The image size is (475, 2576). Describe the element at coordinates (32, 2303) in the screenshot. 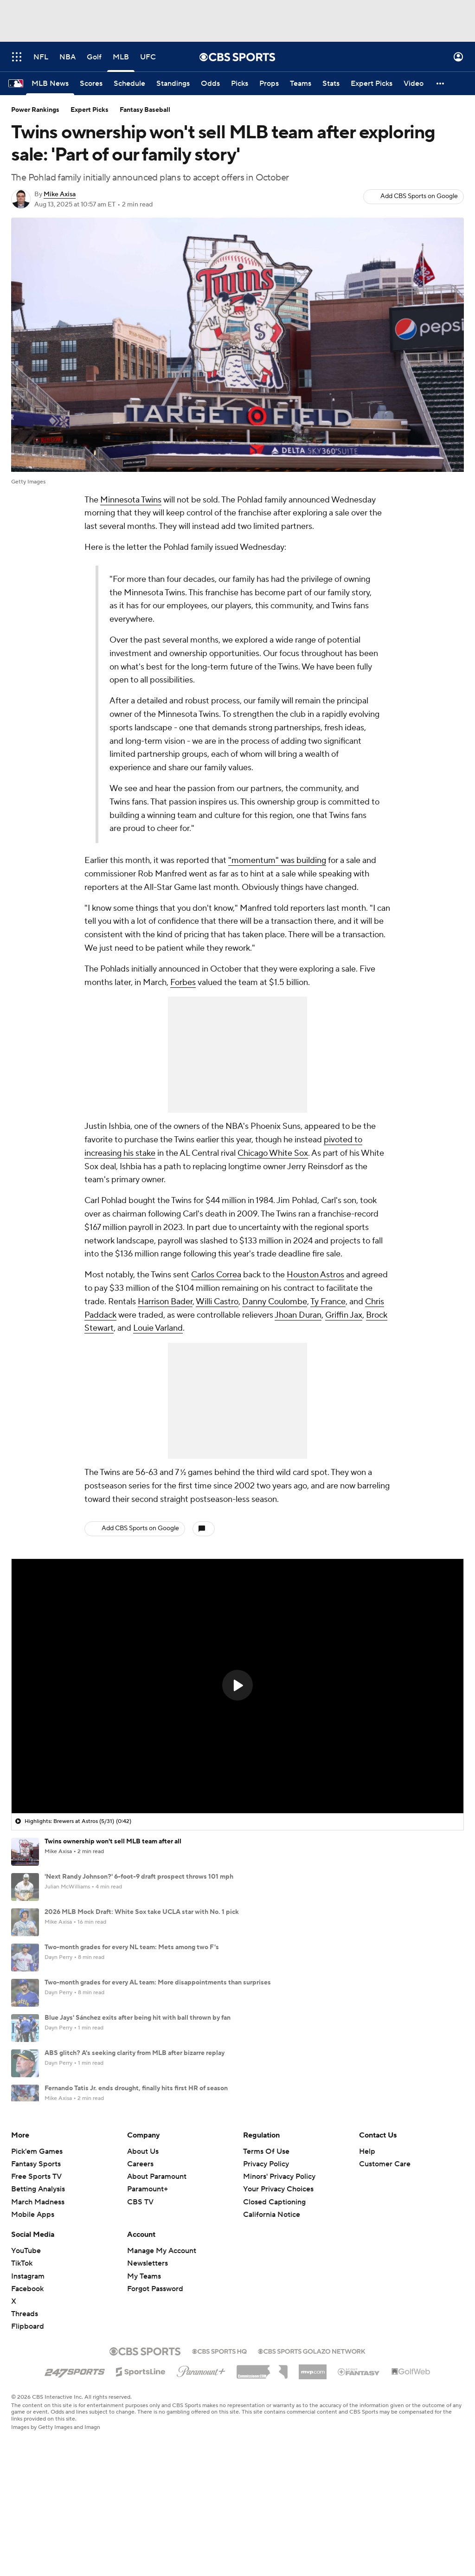

I see `Mobile Apps` at that location.